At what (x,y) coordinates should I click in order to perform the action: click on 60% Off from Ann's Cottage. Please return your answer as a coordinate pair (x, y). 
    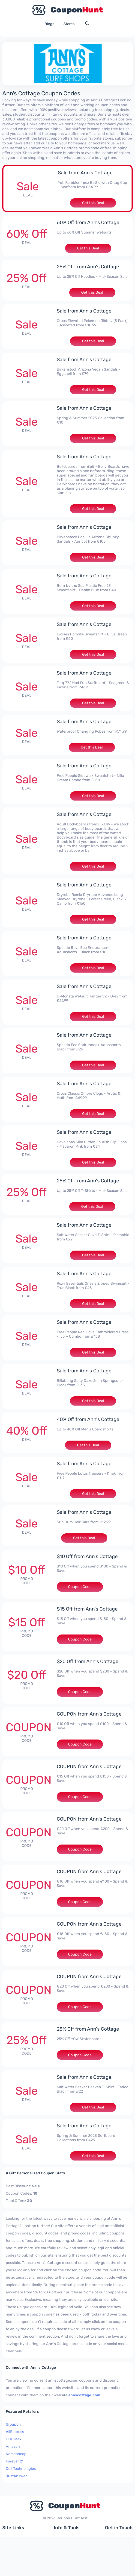
    Looking at the image, I should click on (92, 222).